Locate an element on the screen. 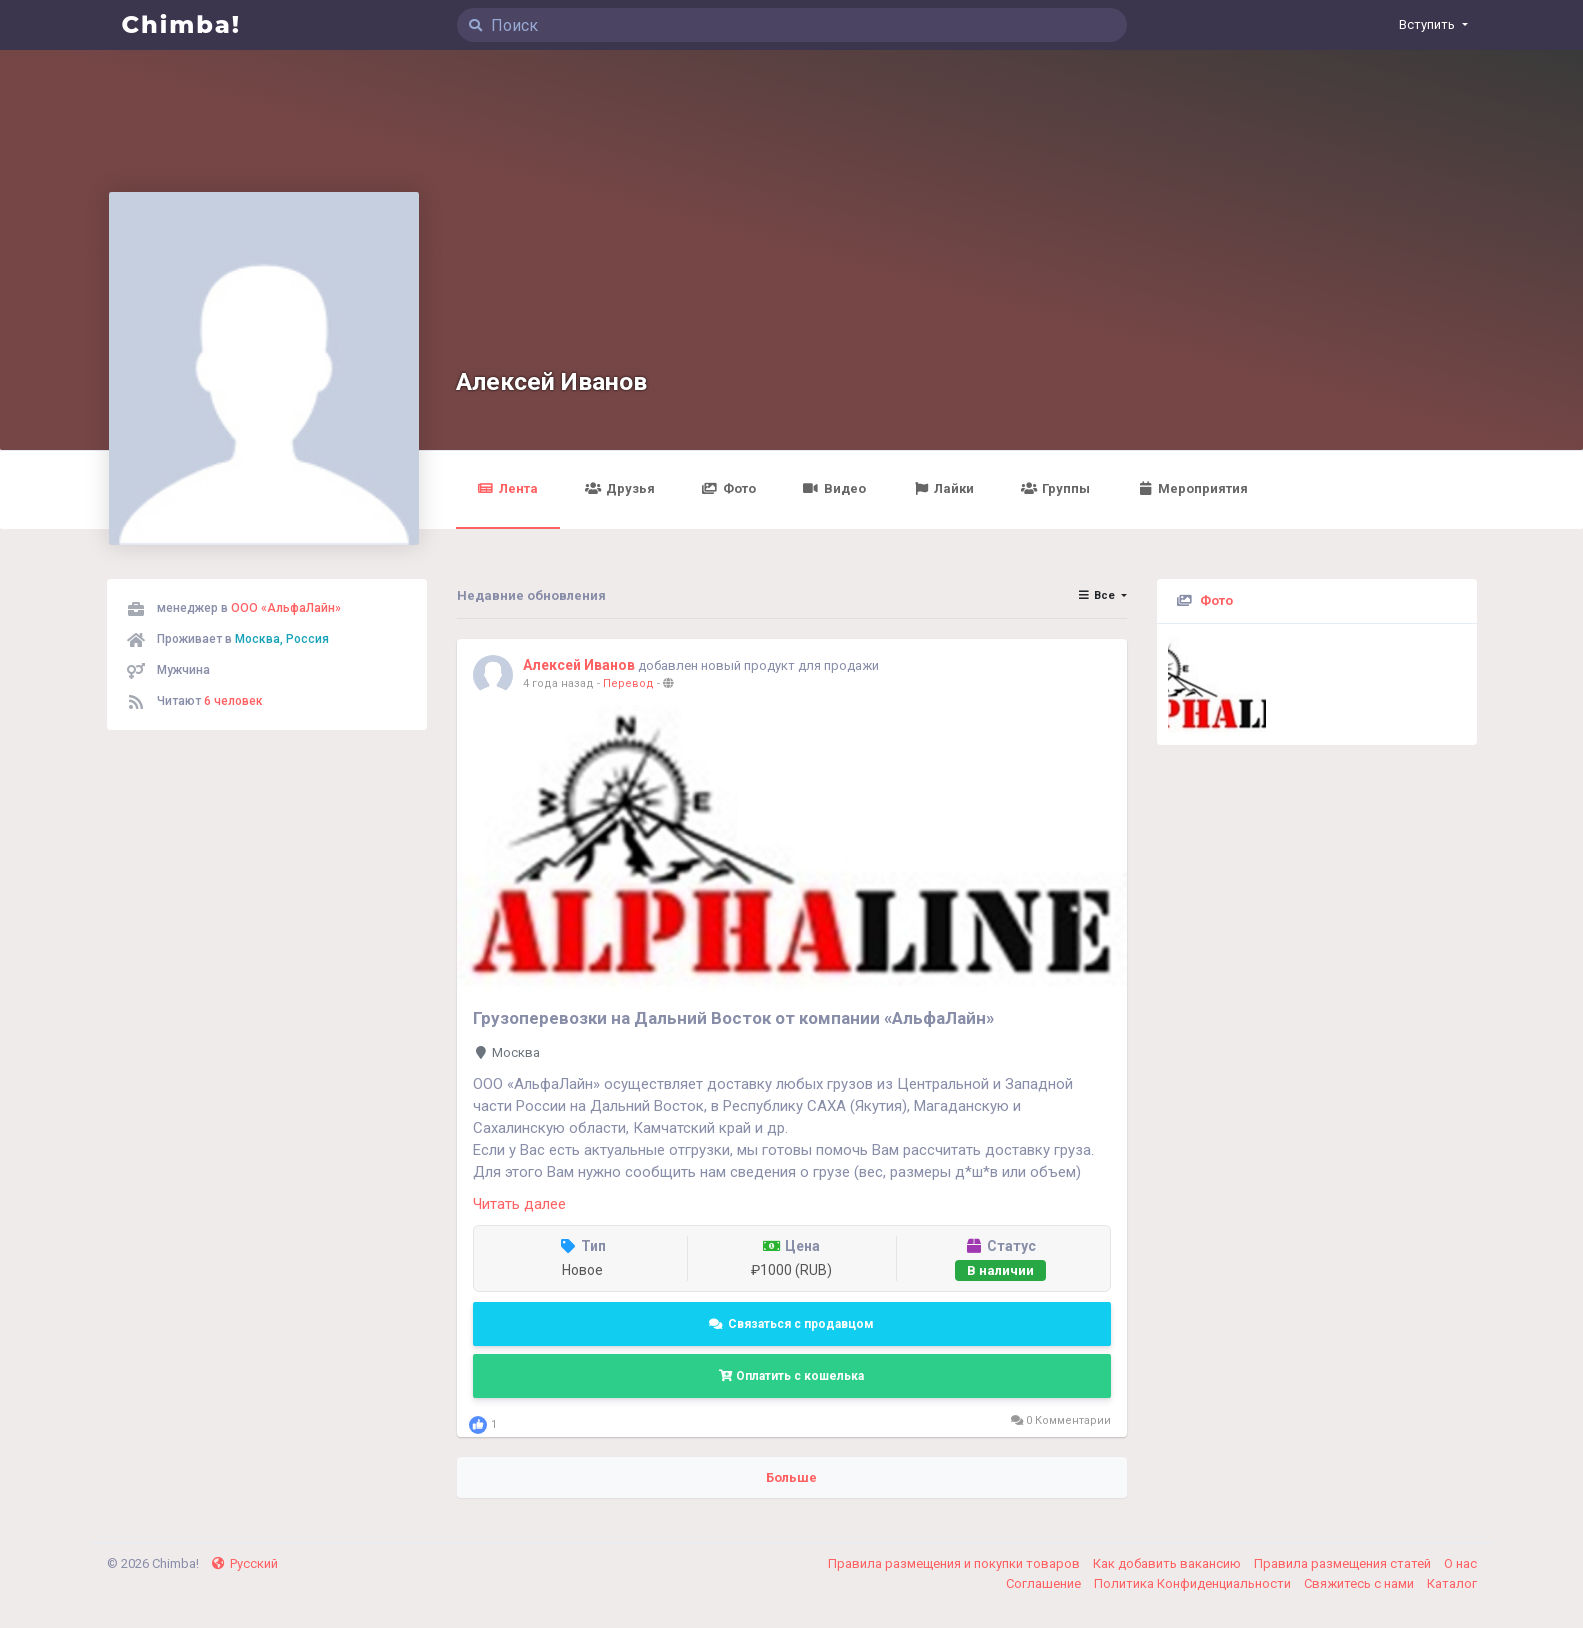  Лайки is located at coordinates (944, 488).